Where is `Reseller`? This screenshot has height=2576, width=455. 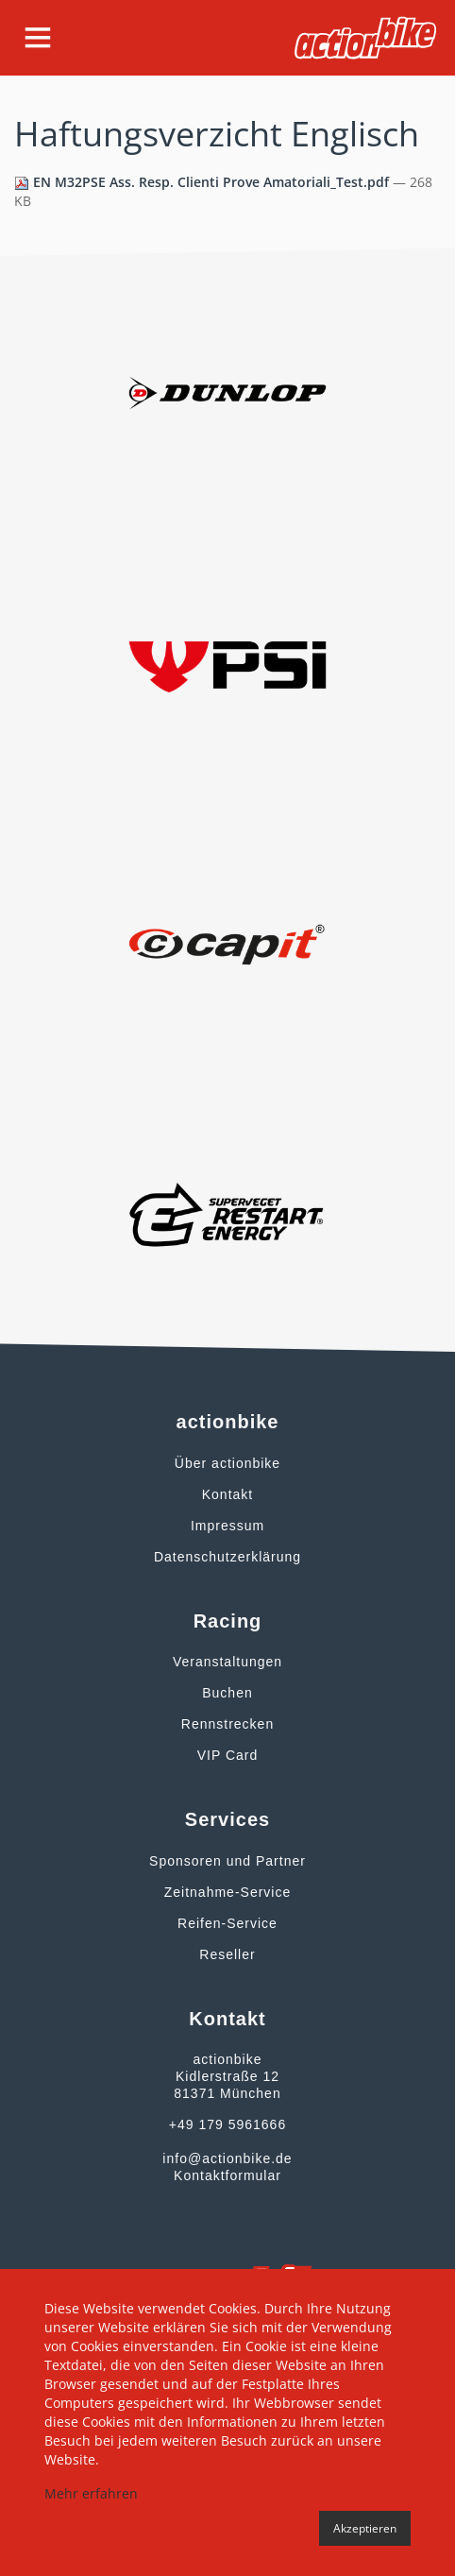
Reseller is located at coordinates (227, 1954).